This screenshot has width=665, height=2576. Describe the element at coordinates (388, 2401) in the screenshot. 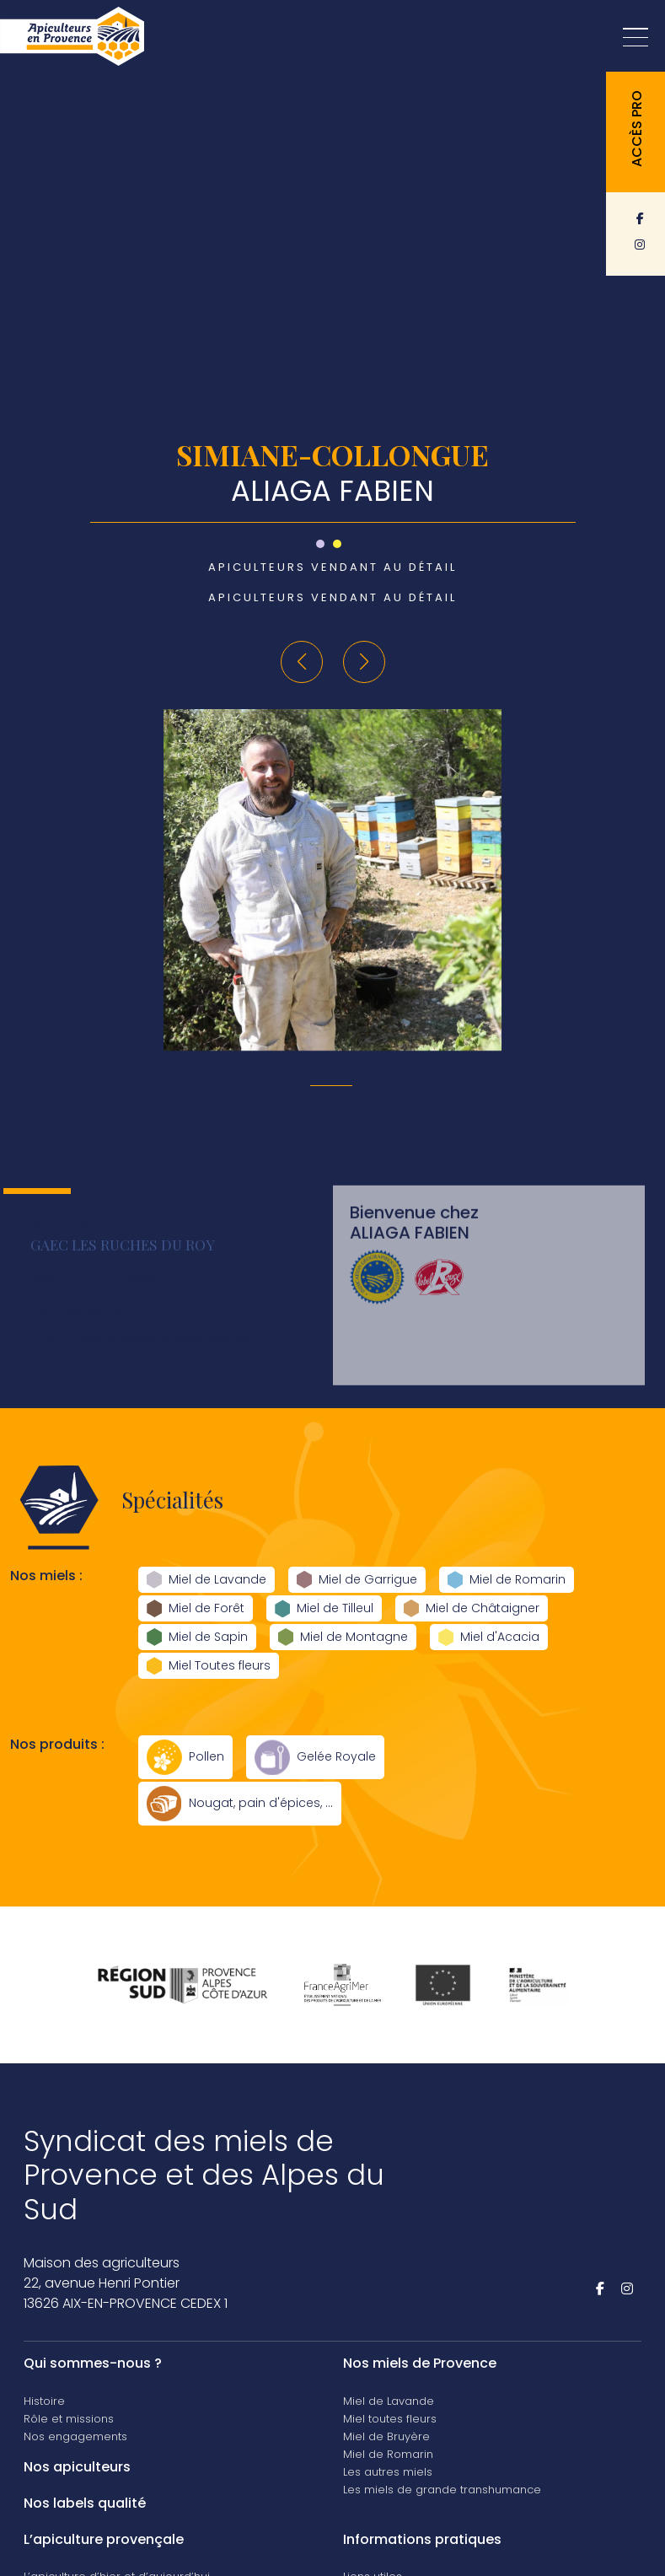

I see `Miel de Lavande` at that location.